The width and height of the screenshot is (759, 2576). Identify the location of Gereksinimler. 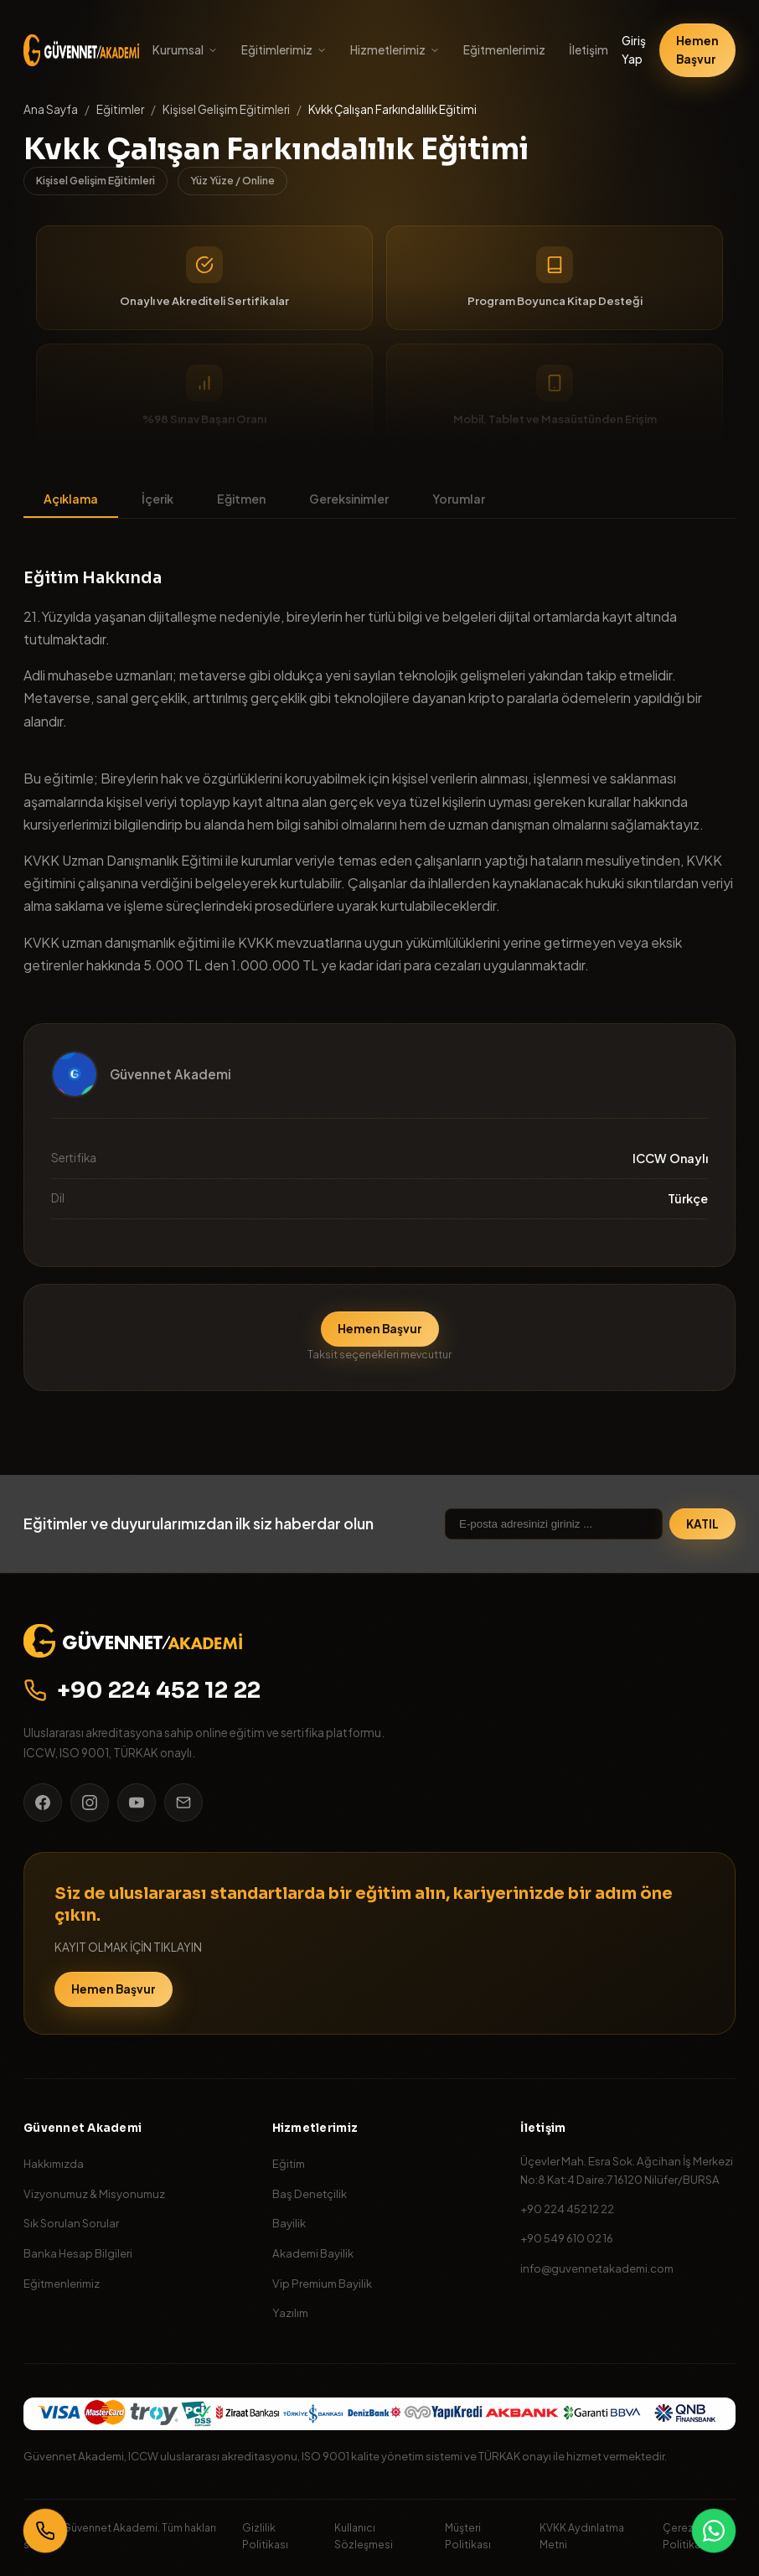
(349, 498).